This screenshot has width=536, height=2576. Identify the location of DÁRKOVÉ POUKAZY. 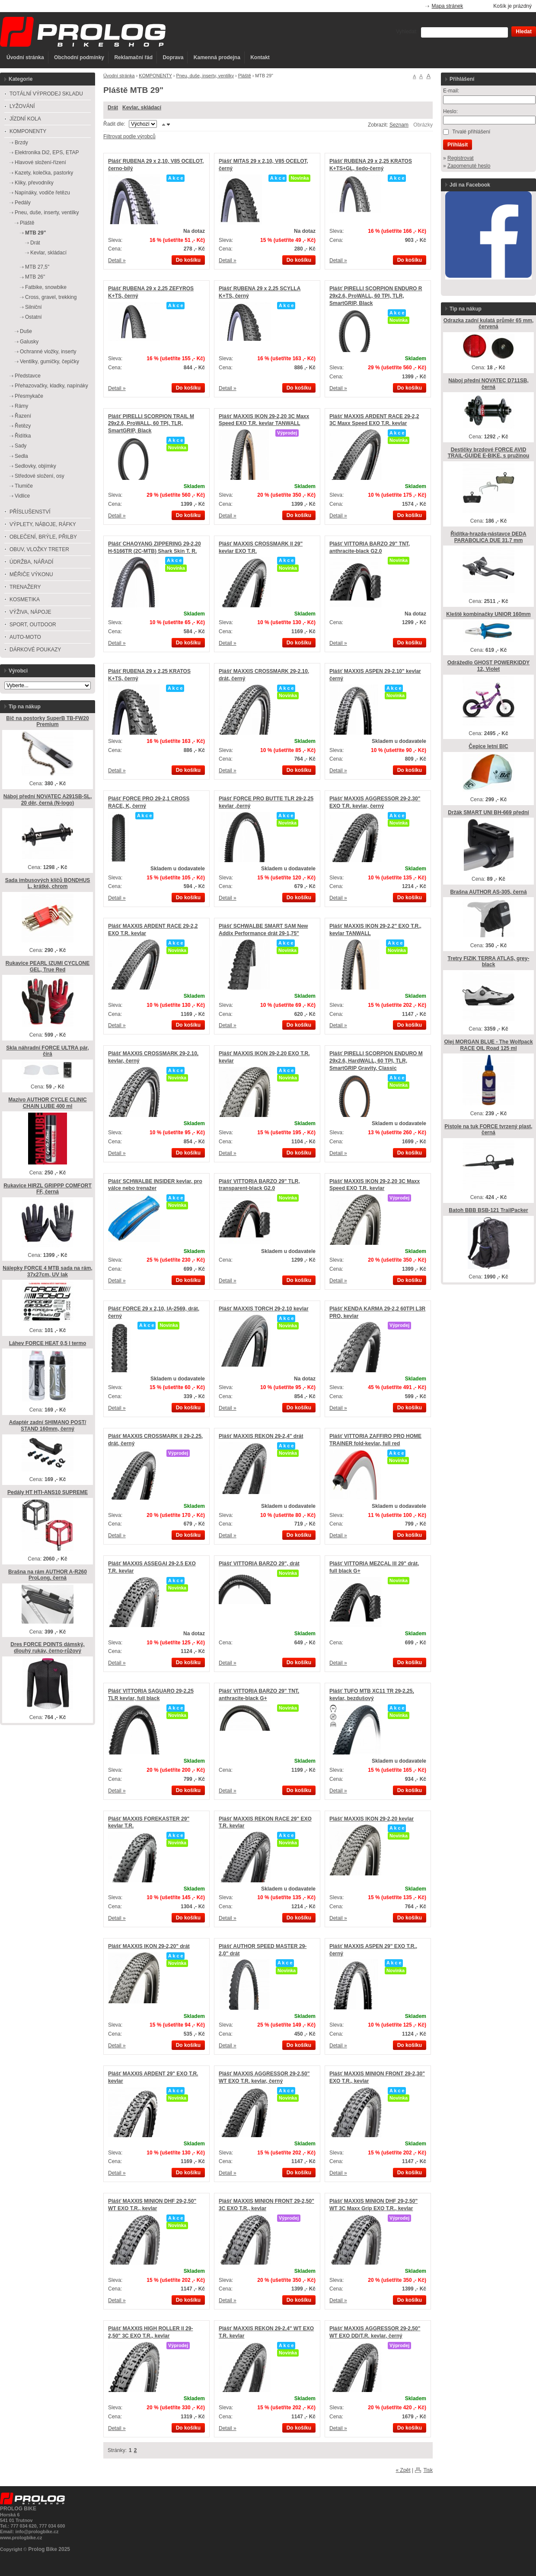
(35, 650).